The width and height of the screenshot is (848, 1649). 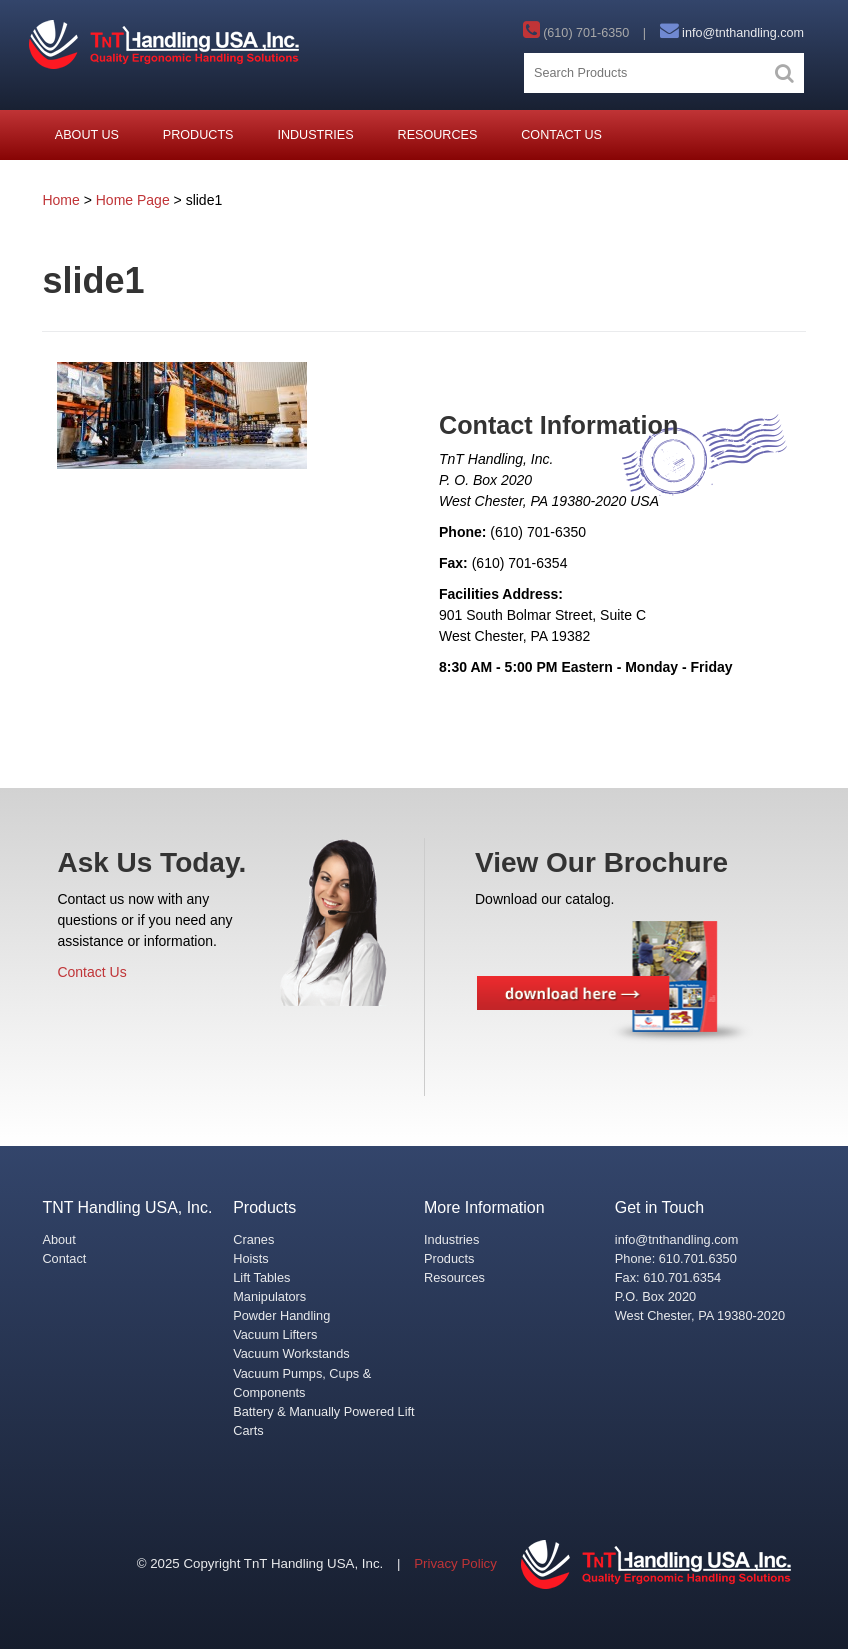 I want to click on Manipulators, so click(x=269, y=1296).